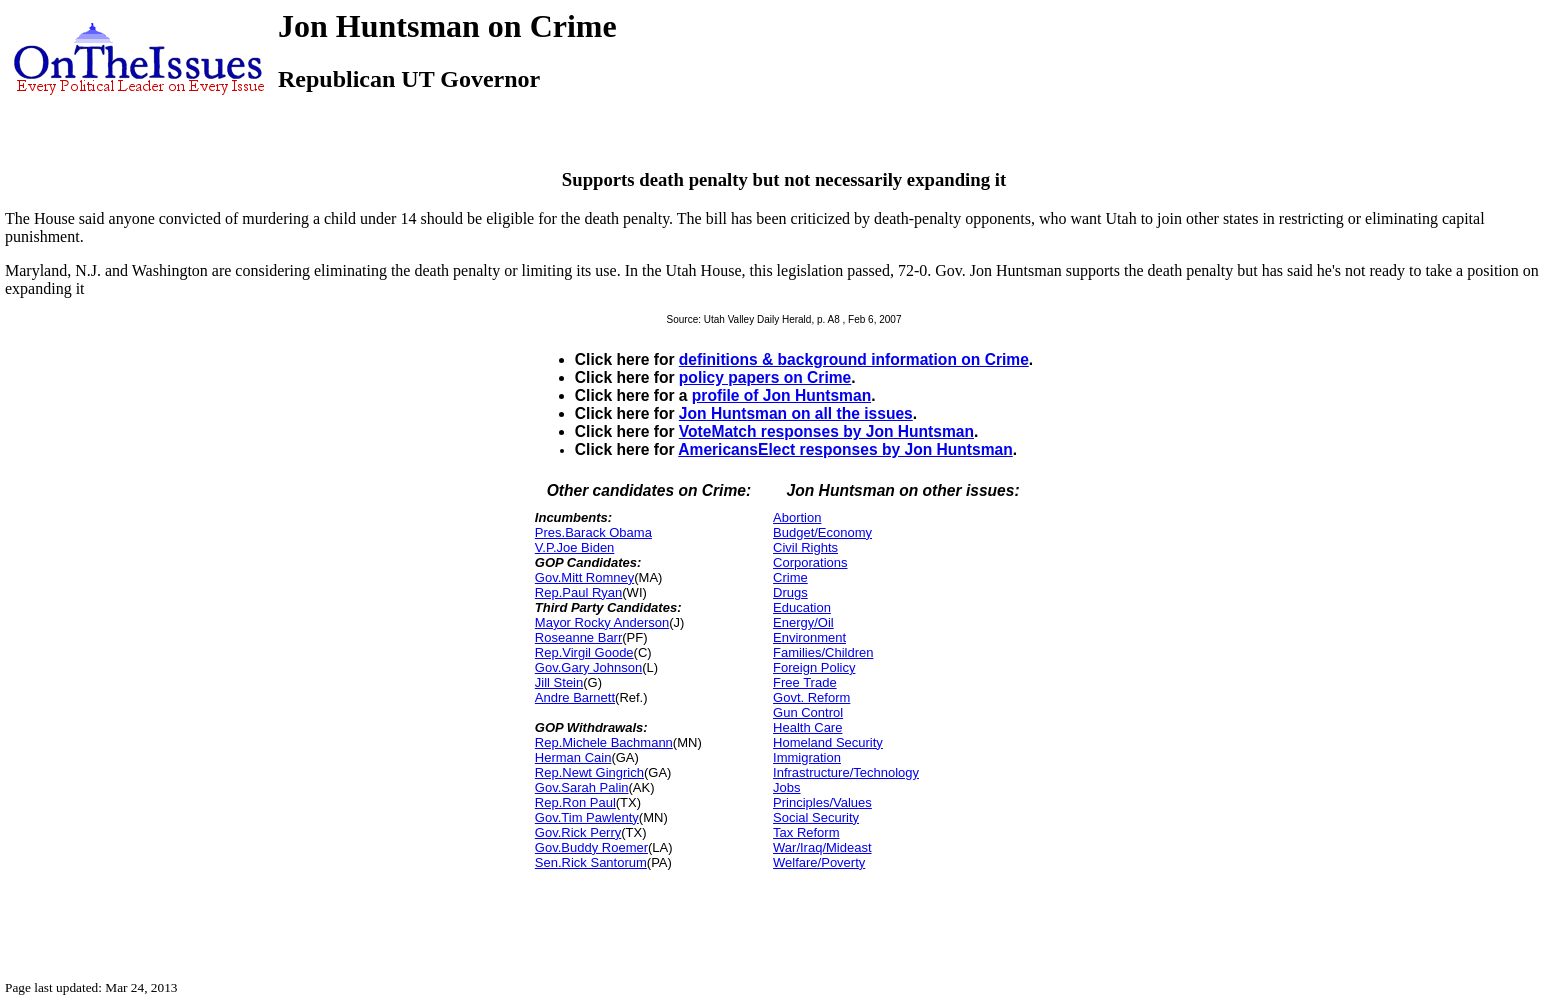 This screenshot has width=1568, height=1001. Describe the element at coordinates (602, 622) in the screenshot. I see `Mayor Rocky Anderson` at that location.